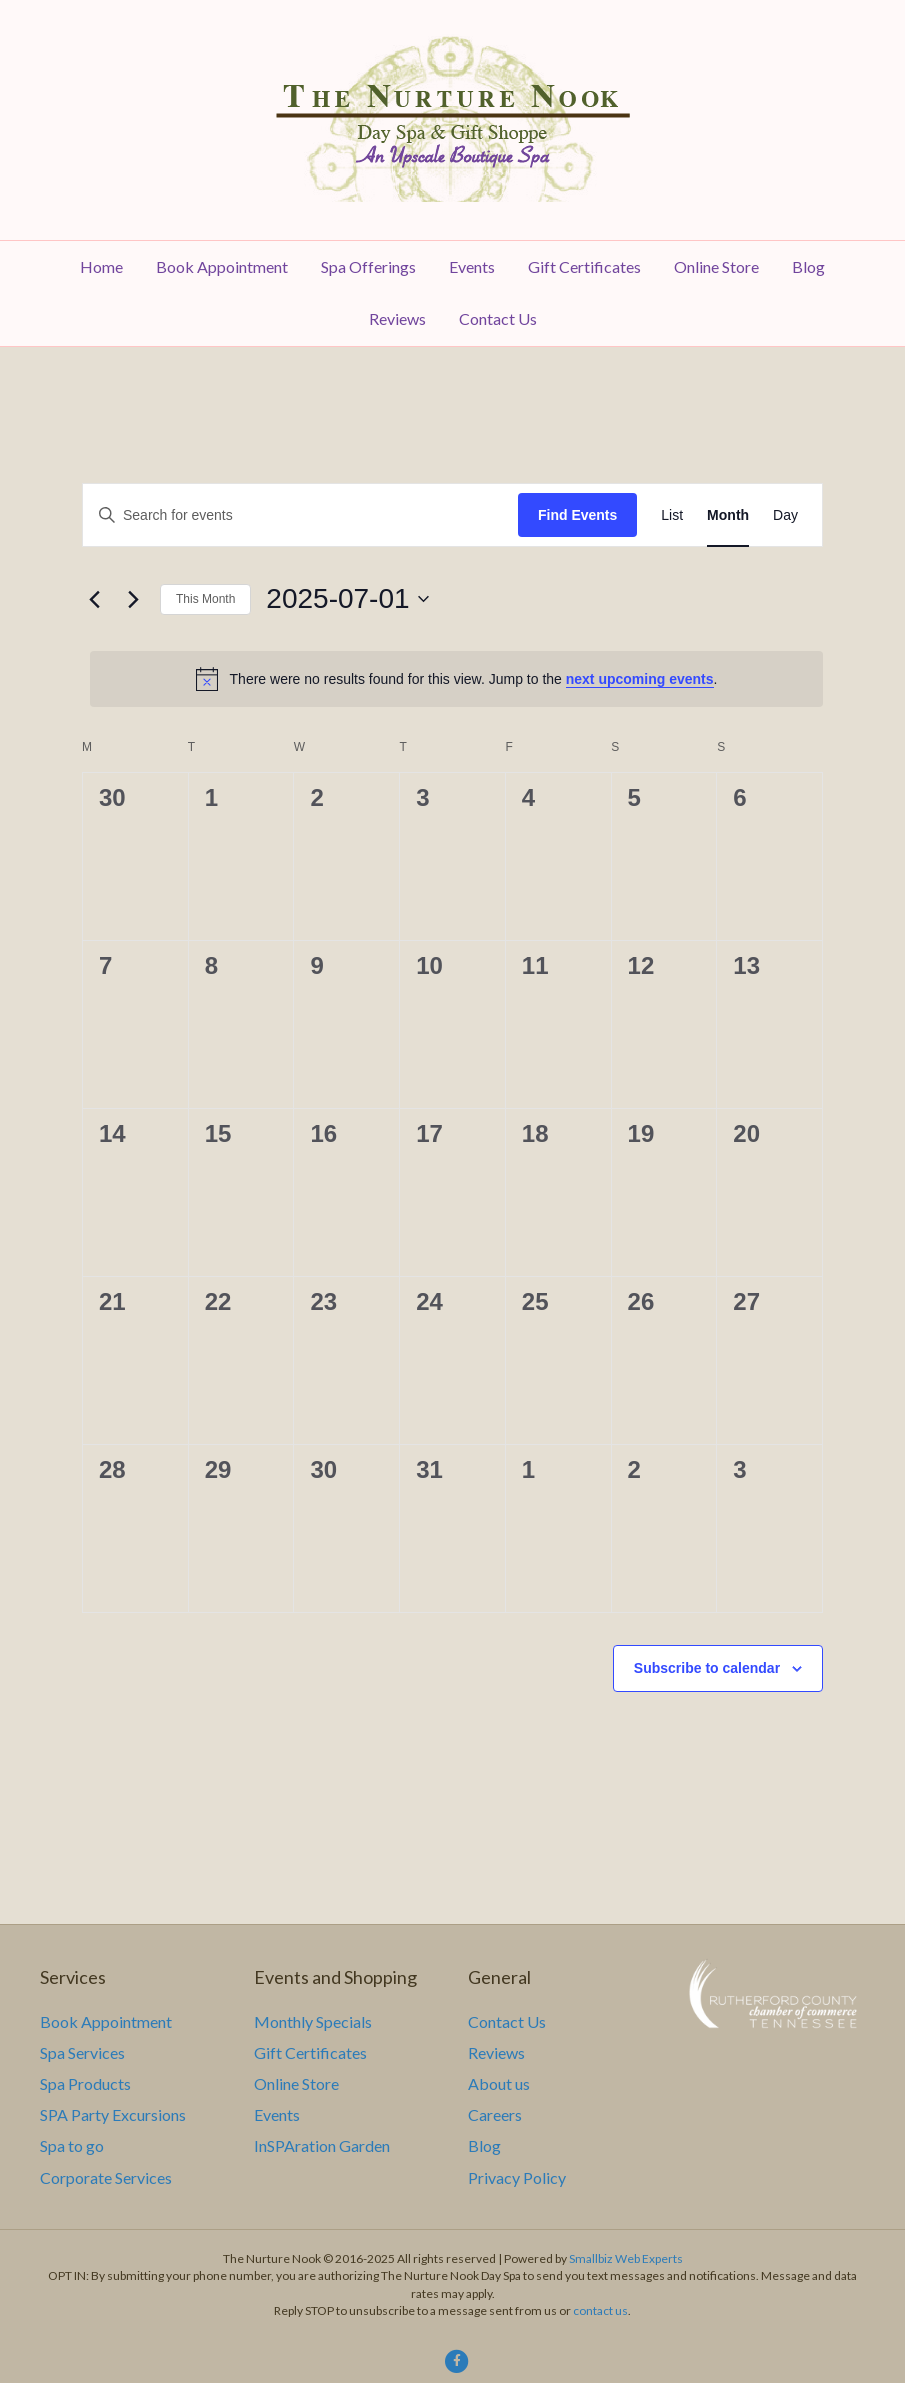 This screenshot has height=2383, width=905. What do you see at coordinates (472, 266) in the screenshot?
I see `Events` at bounding box center [472, 266].